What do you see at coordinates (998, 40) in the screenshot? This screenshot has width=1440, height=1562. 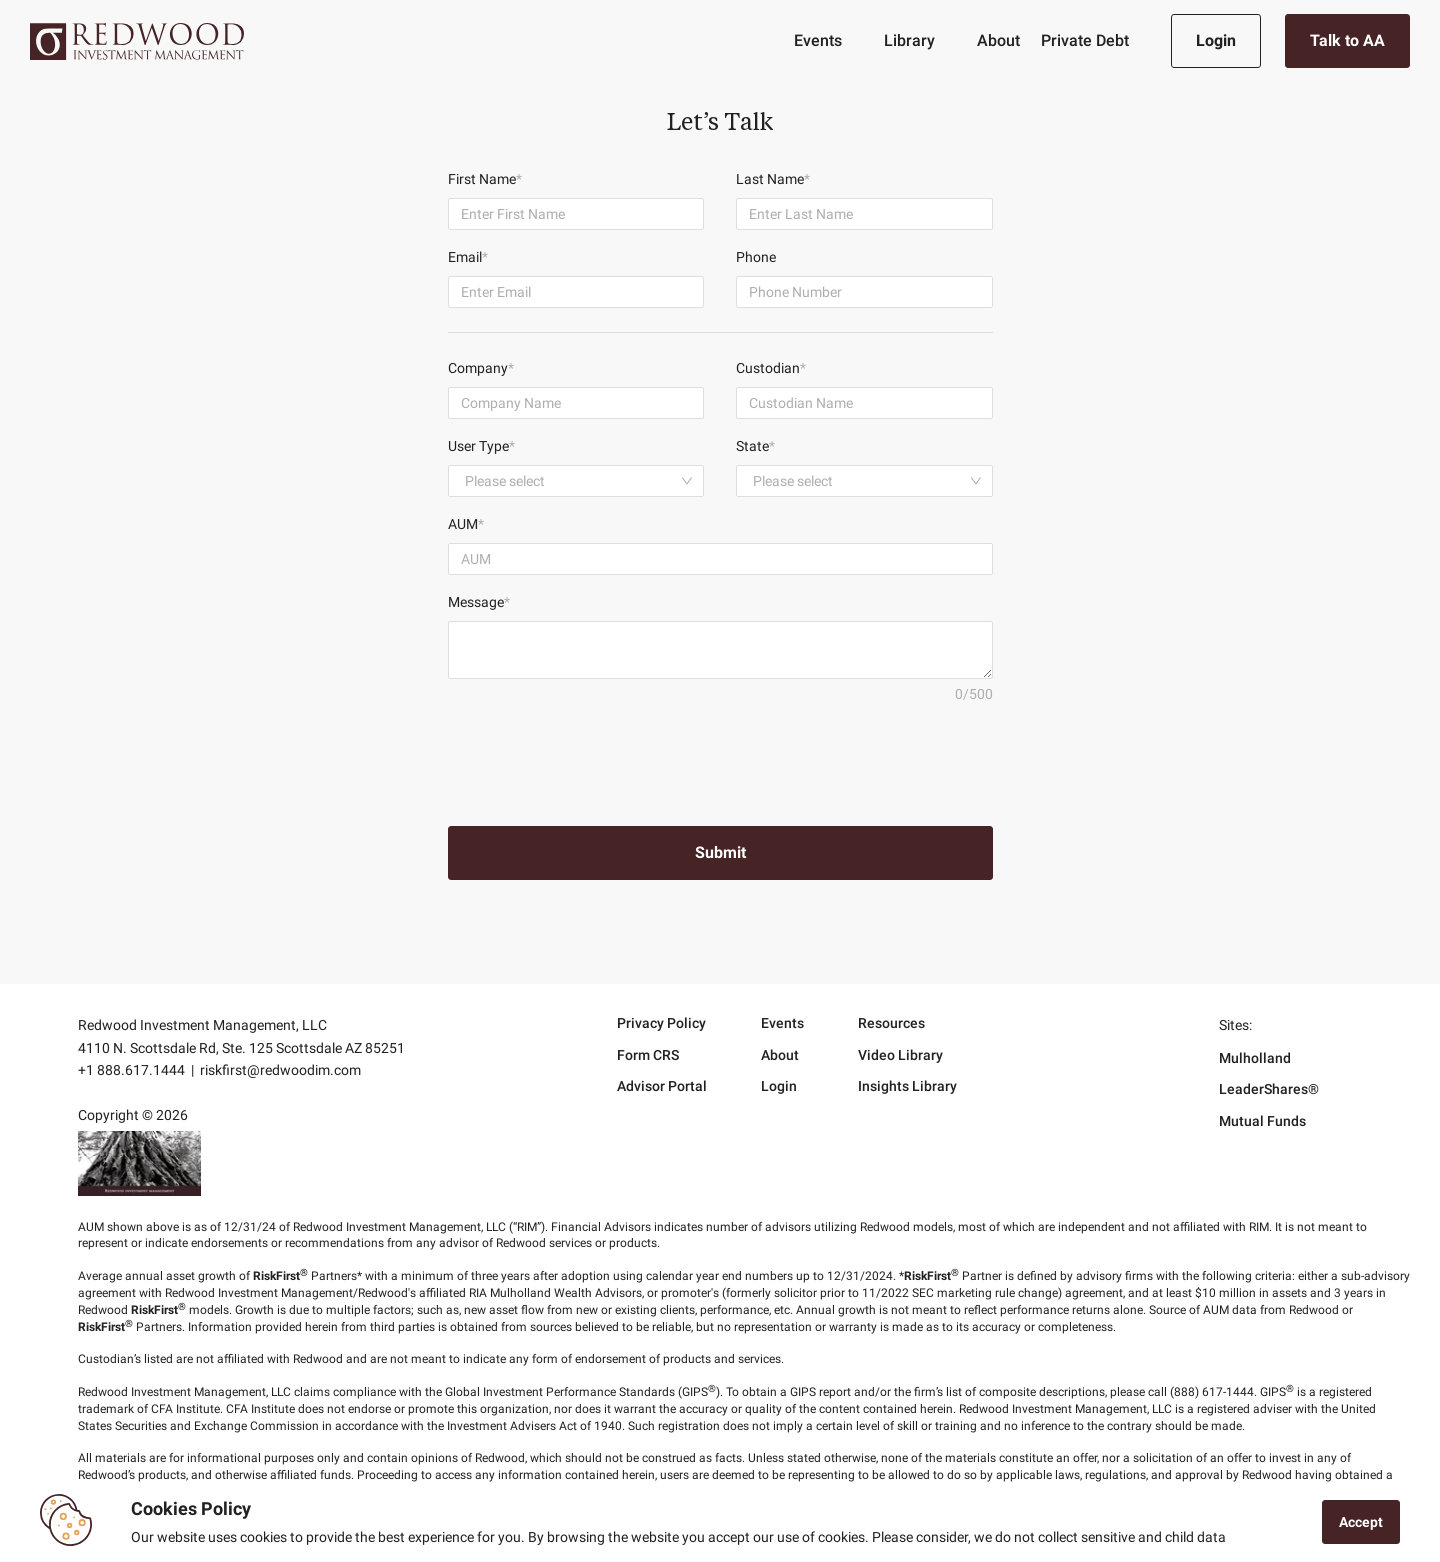 I see `About` at bounding box center [998, 40].